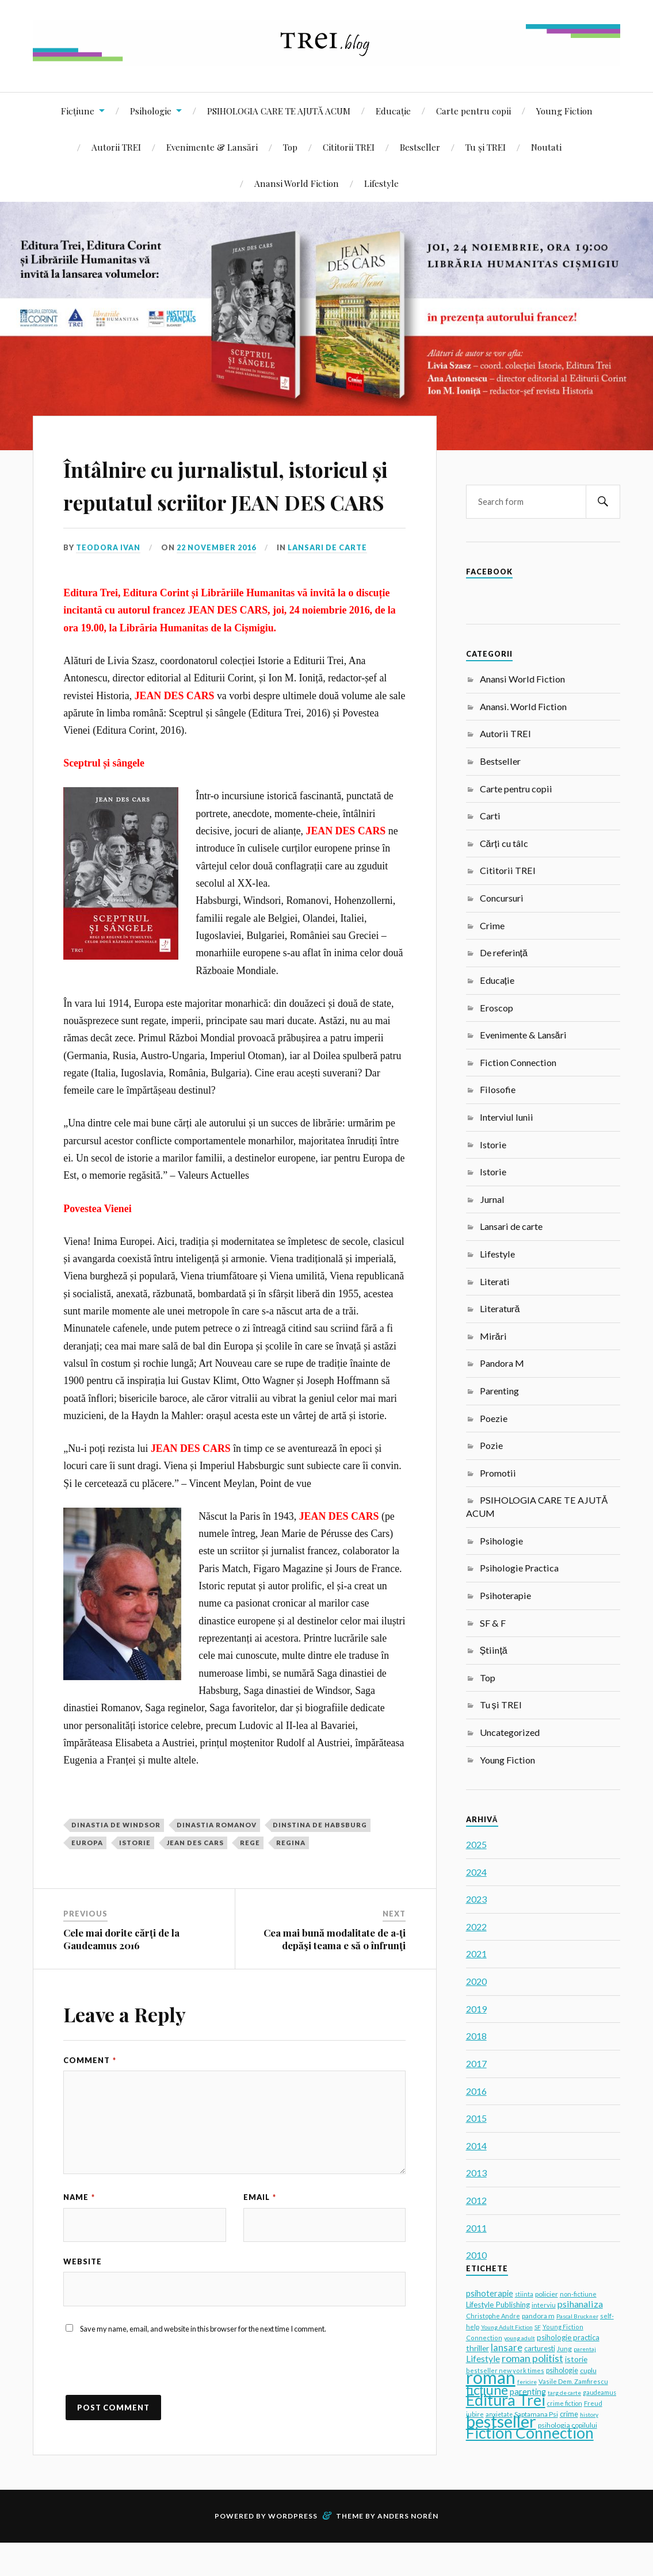 This screenshot has width=653, height=2576. Describe the element at coordinates (195, 1875) in the screenshot. I see `Jean des Cars` at that location.